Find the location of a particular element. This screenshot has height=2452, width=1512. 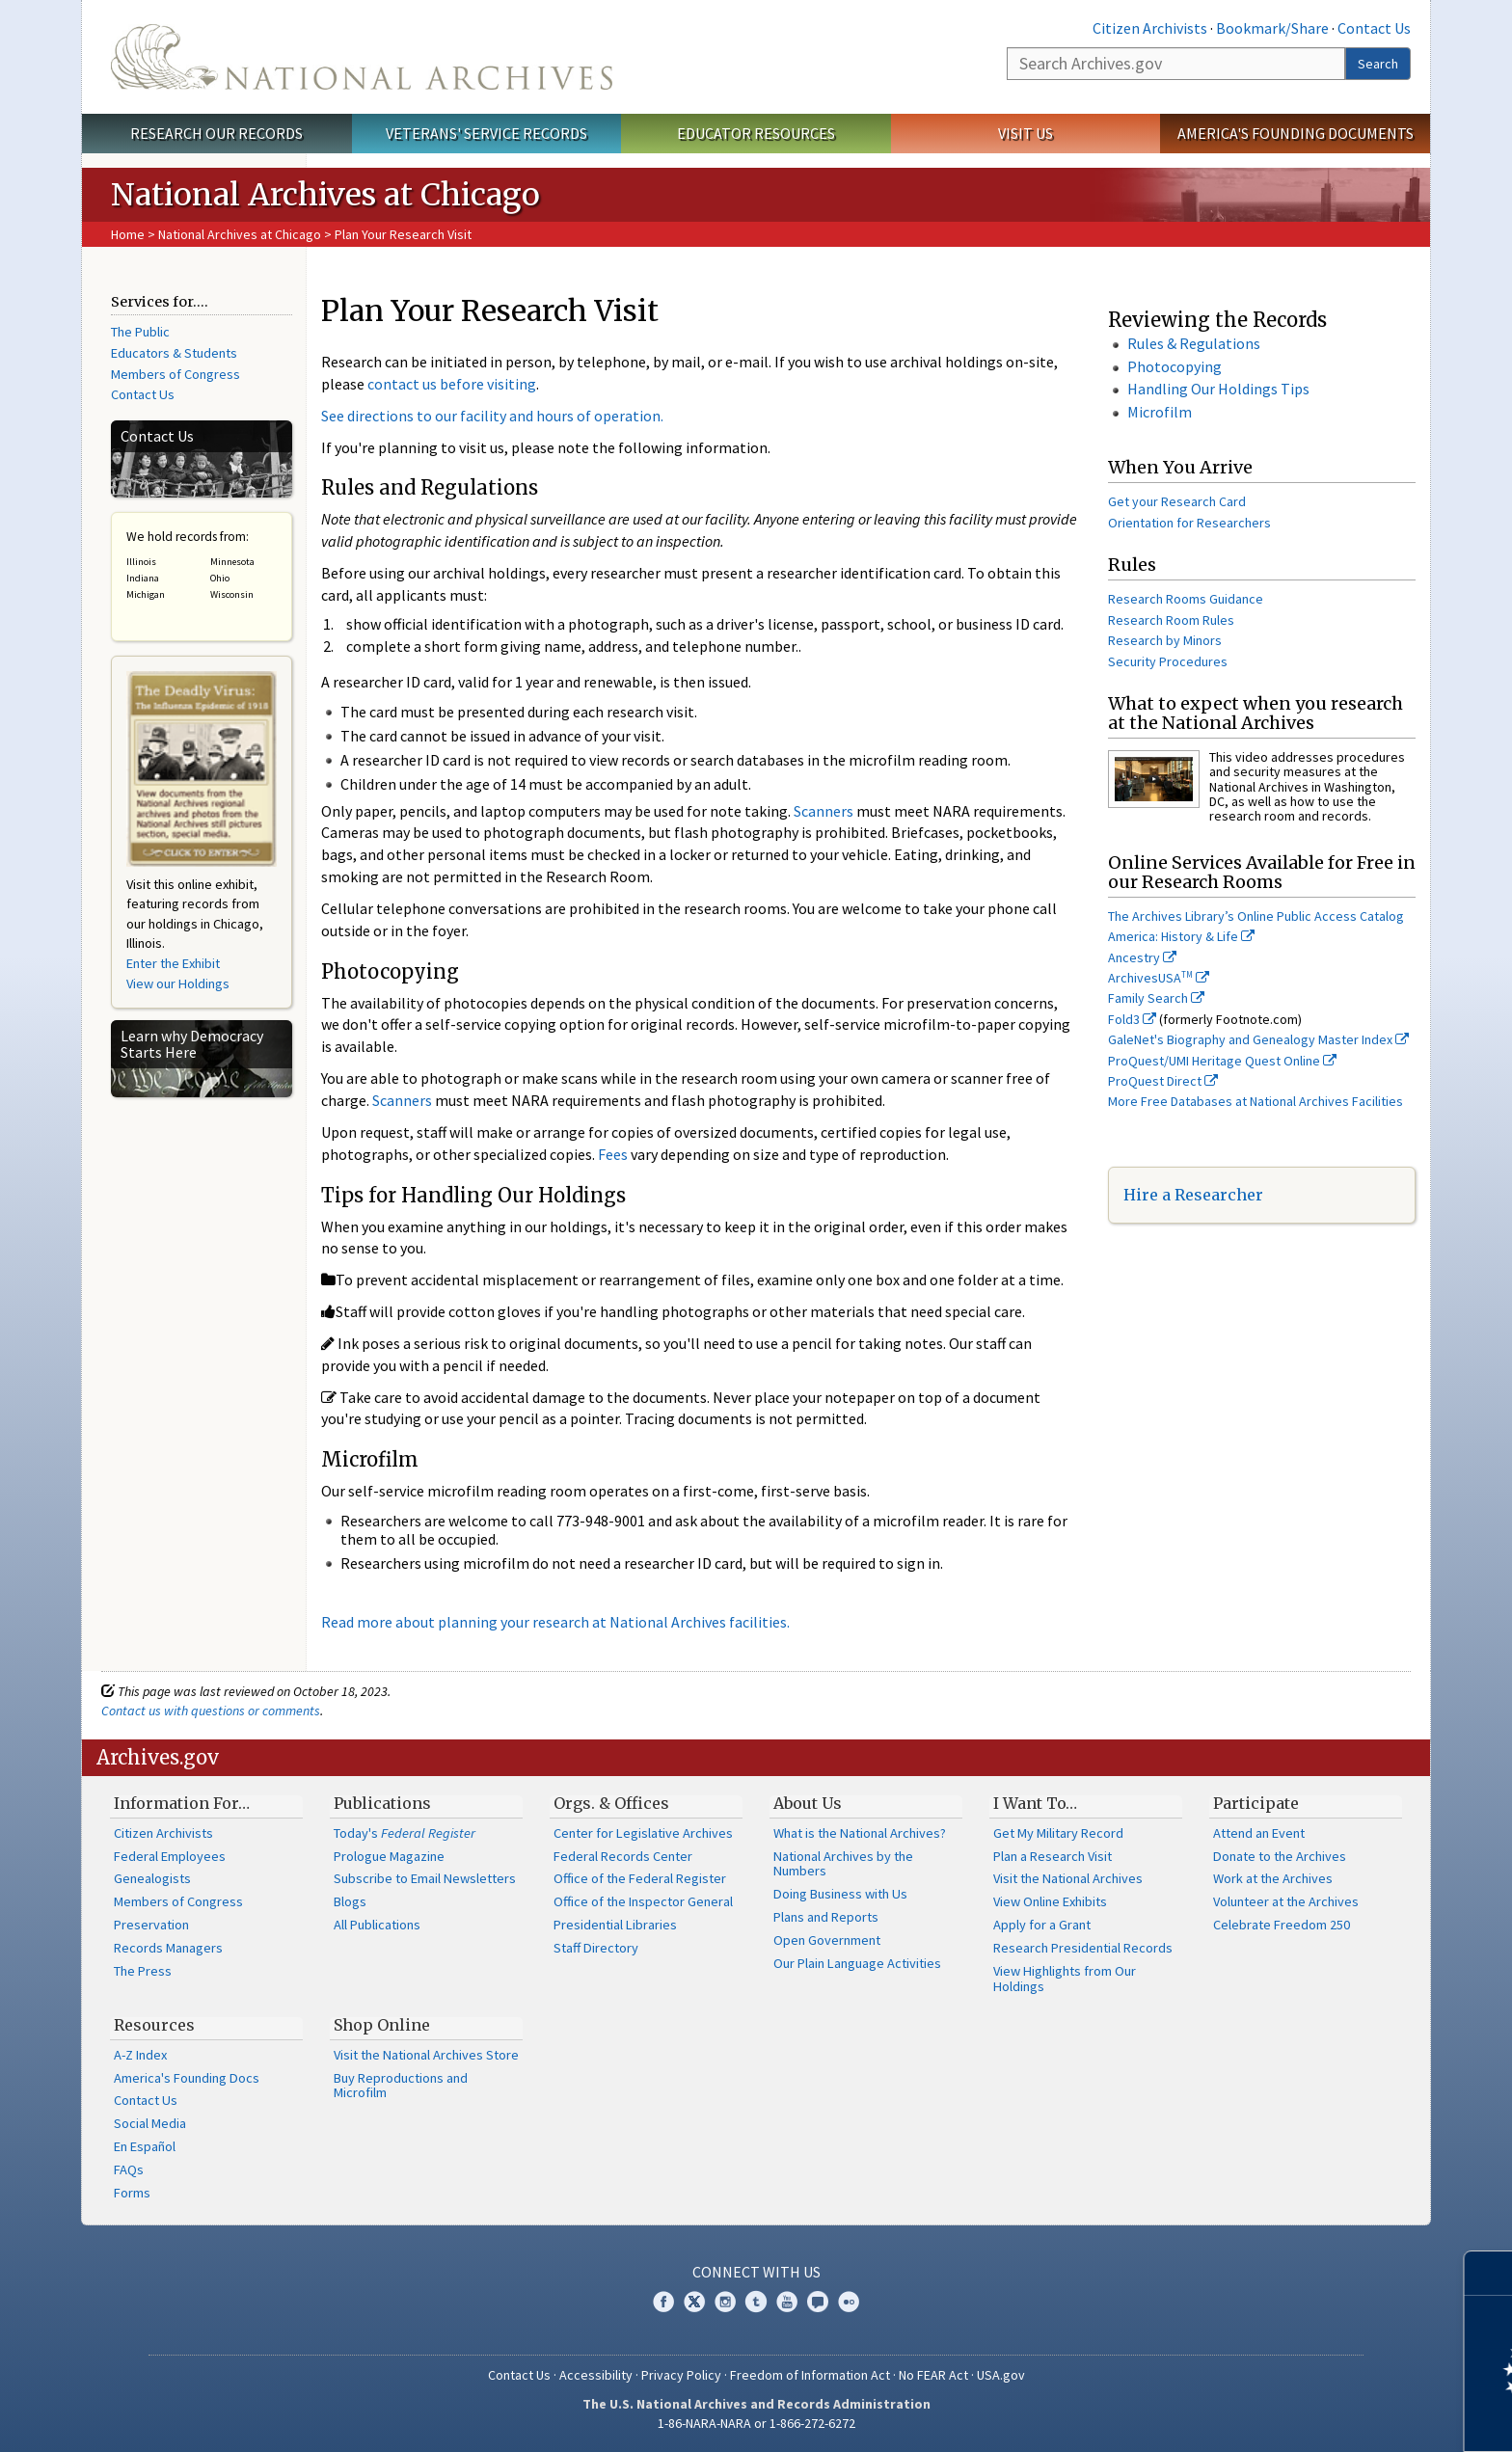

Veterans' Service Records is located at coordinates (486, 133).